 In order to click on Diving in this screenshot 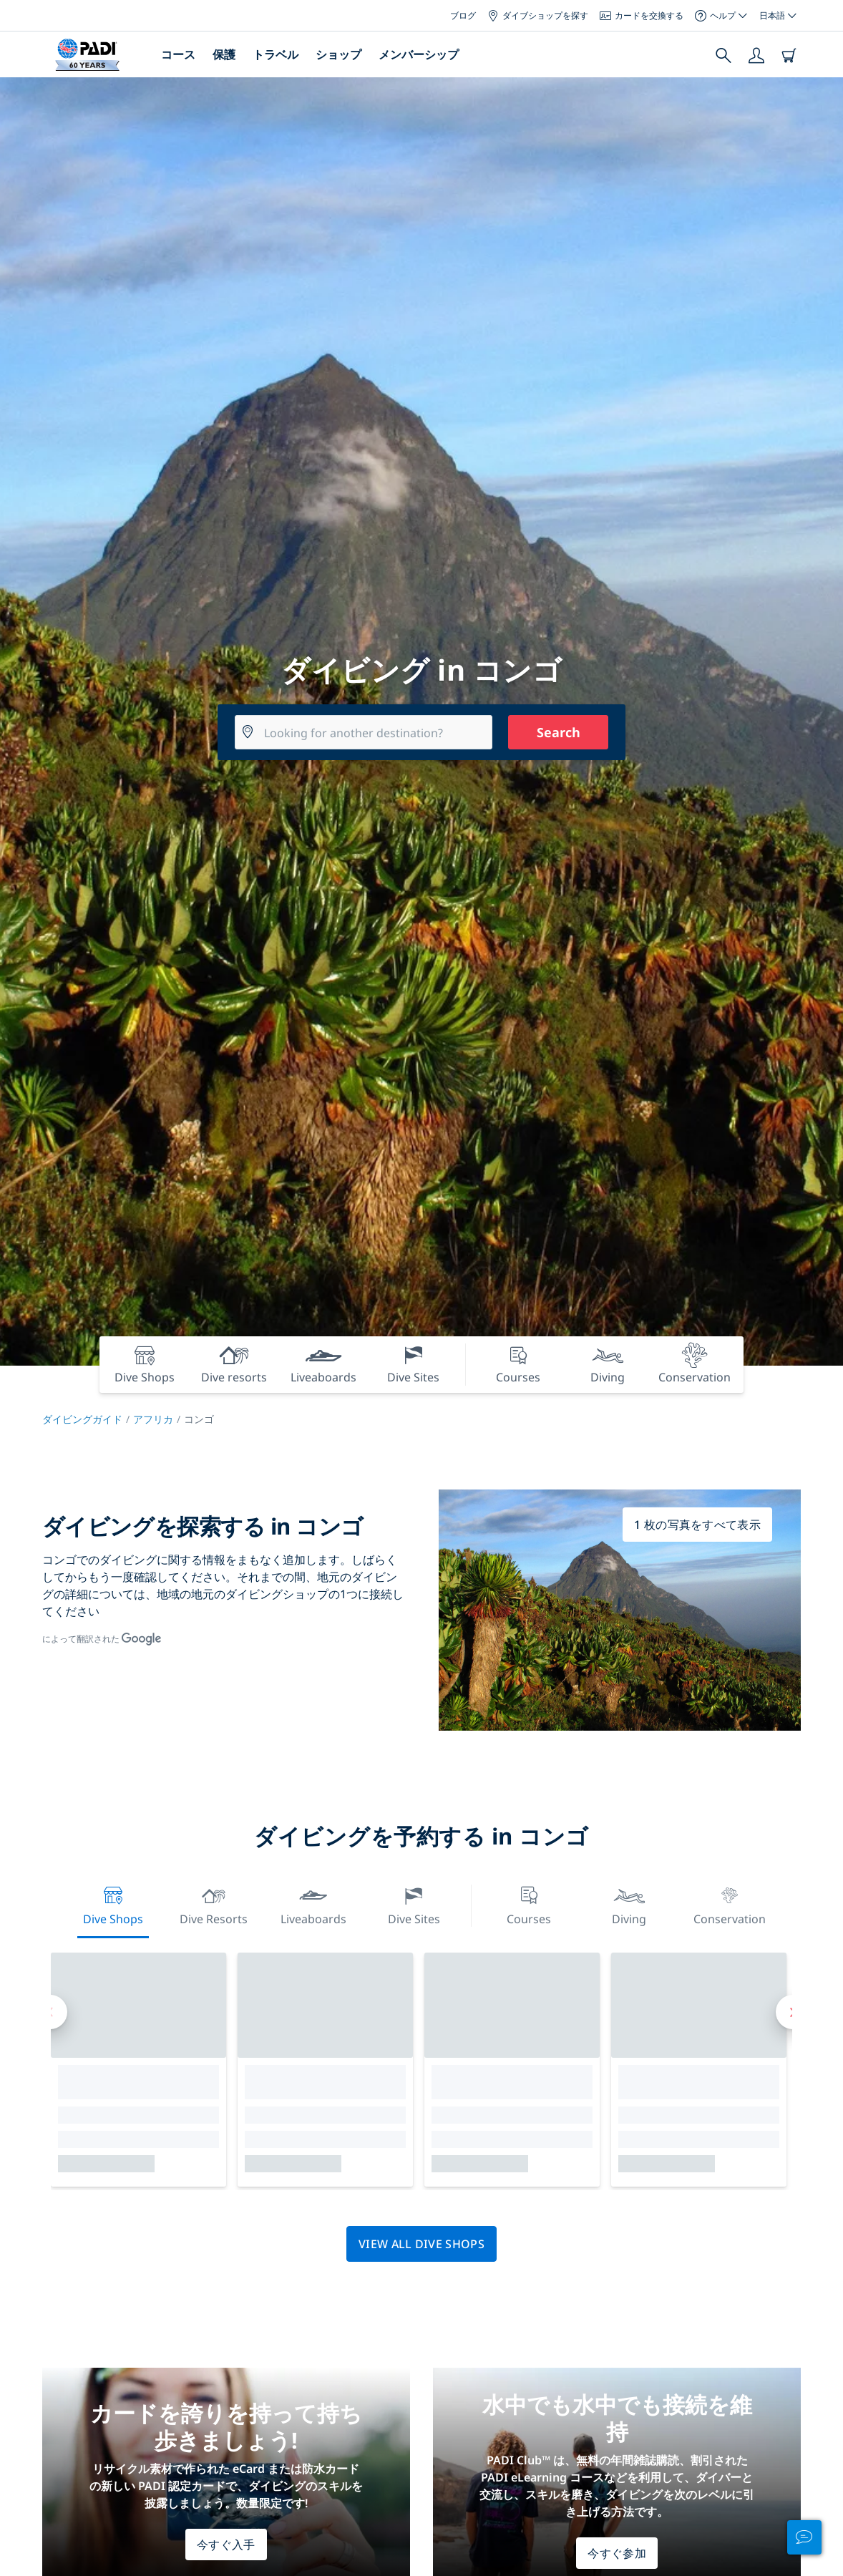, I will do `click(629, 1904)`.